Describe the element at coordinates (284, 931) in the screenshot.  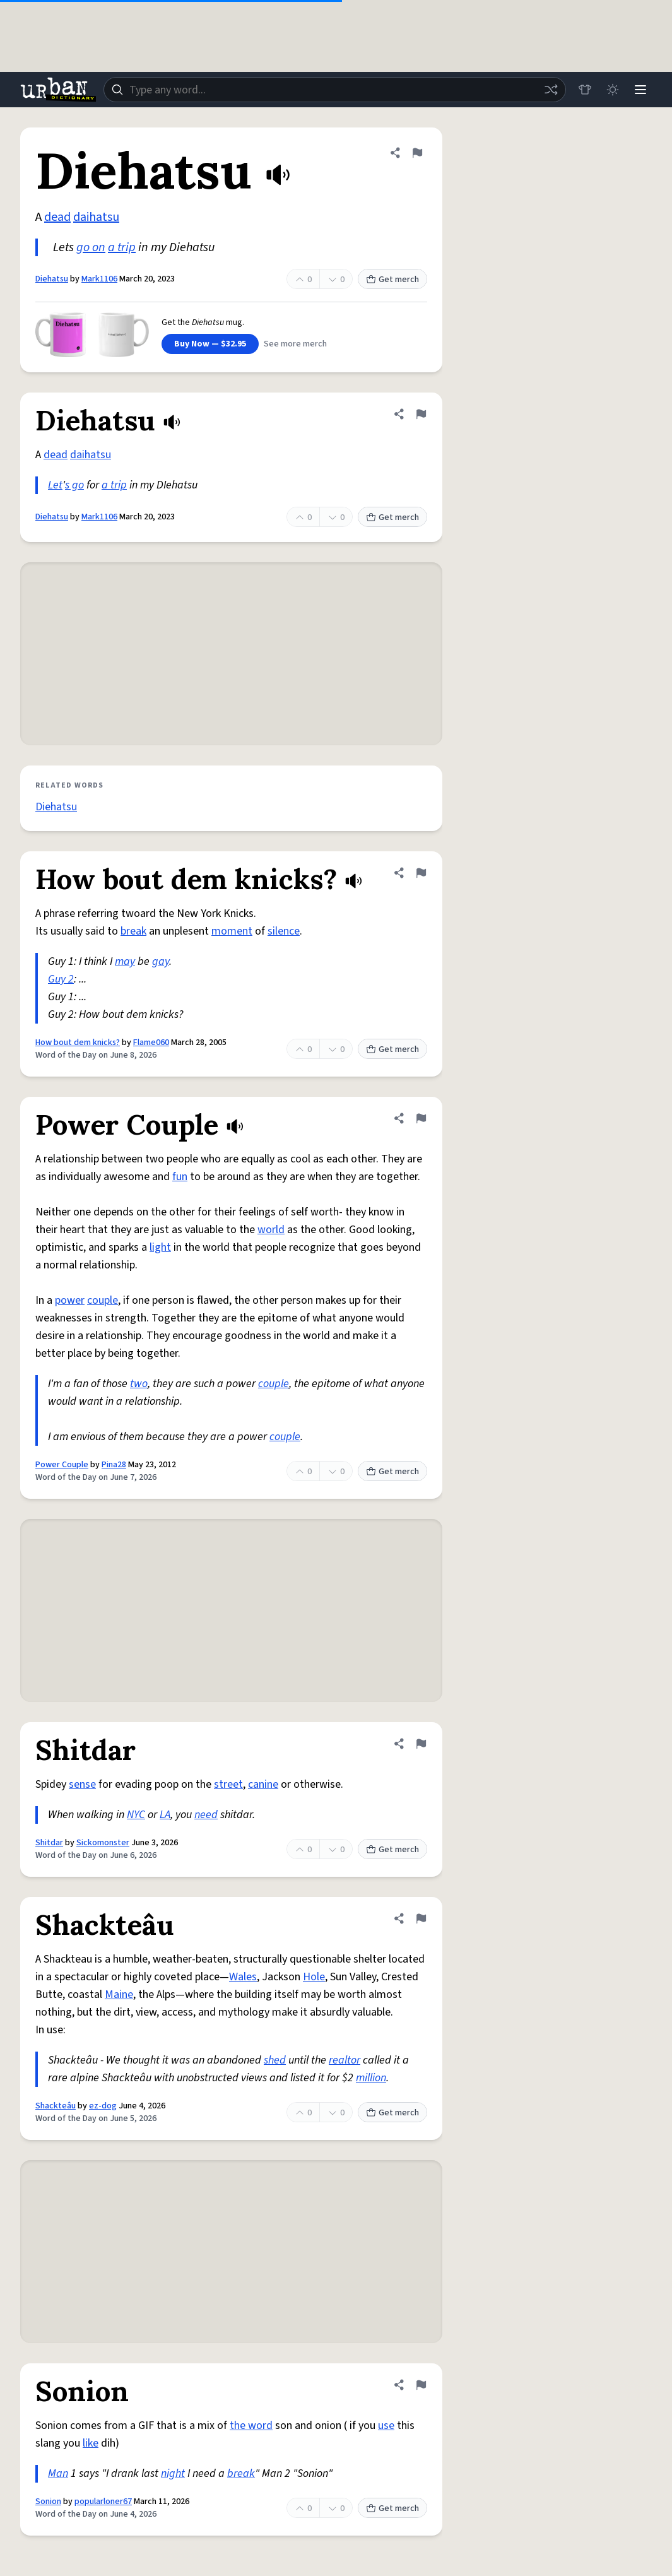
I see `silence` at that location.